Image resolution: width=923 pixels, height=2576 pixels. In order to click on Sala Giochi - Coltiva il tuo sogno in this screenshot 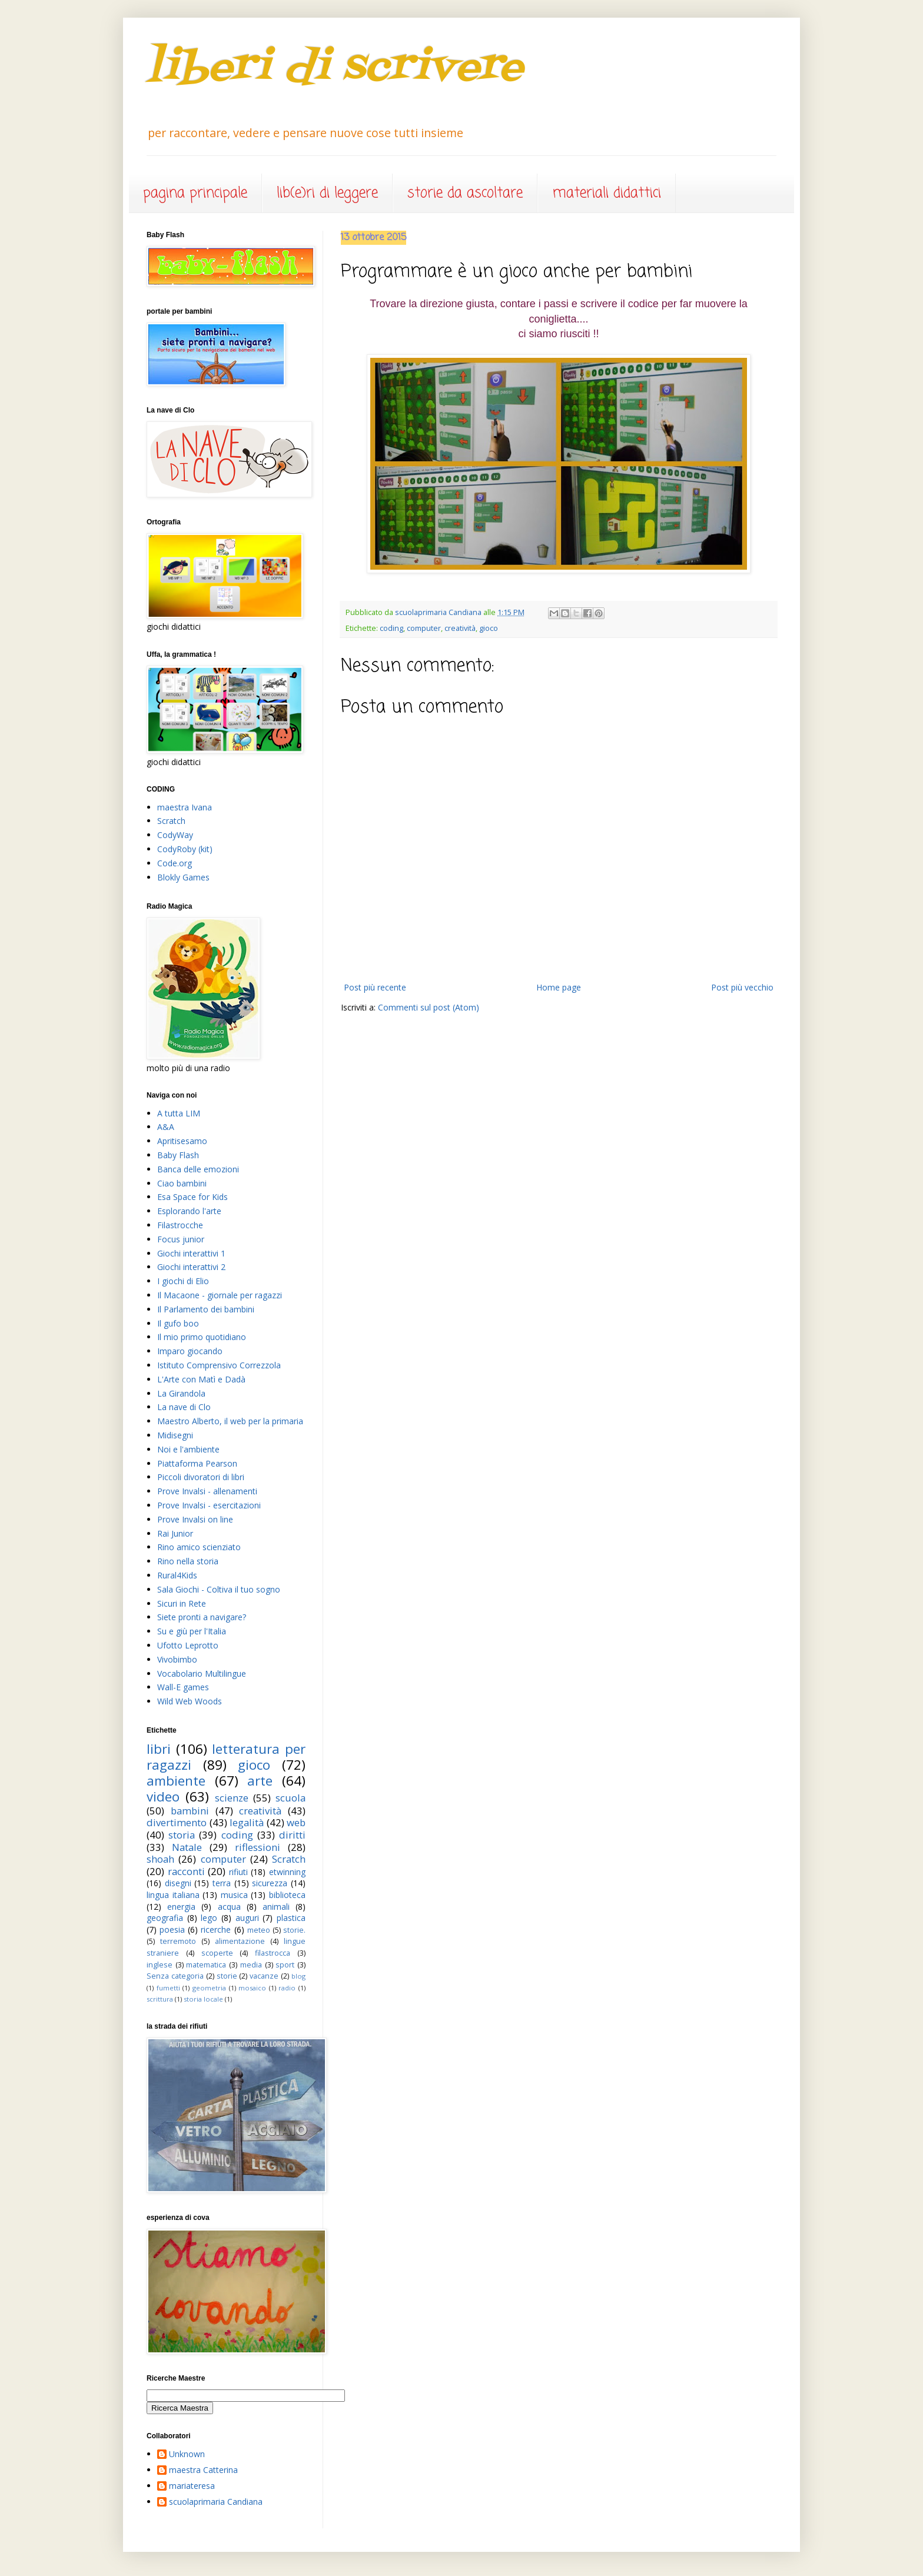, I will do `click(218, 1589)`.